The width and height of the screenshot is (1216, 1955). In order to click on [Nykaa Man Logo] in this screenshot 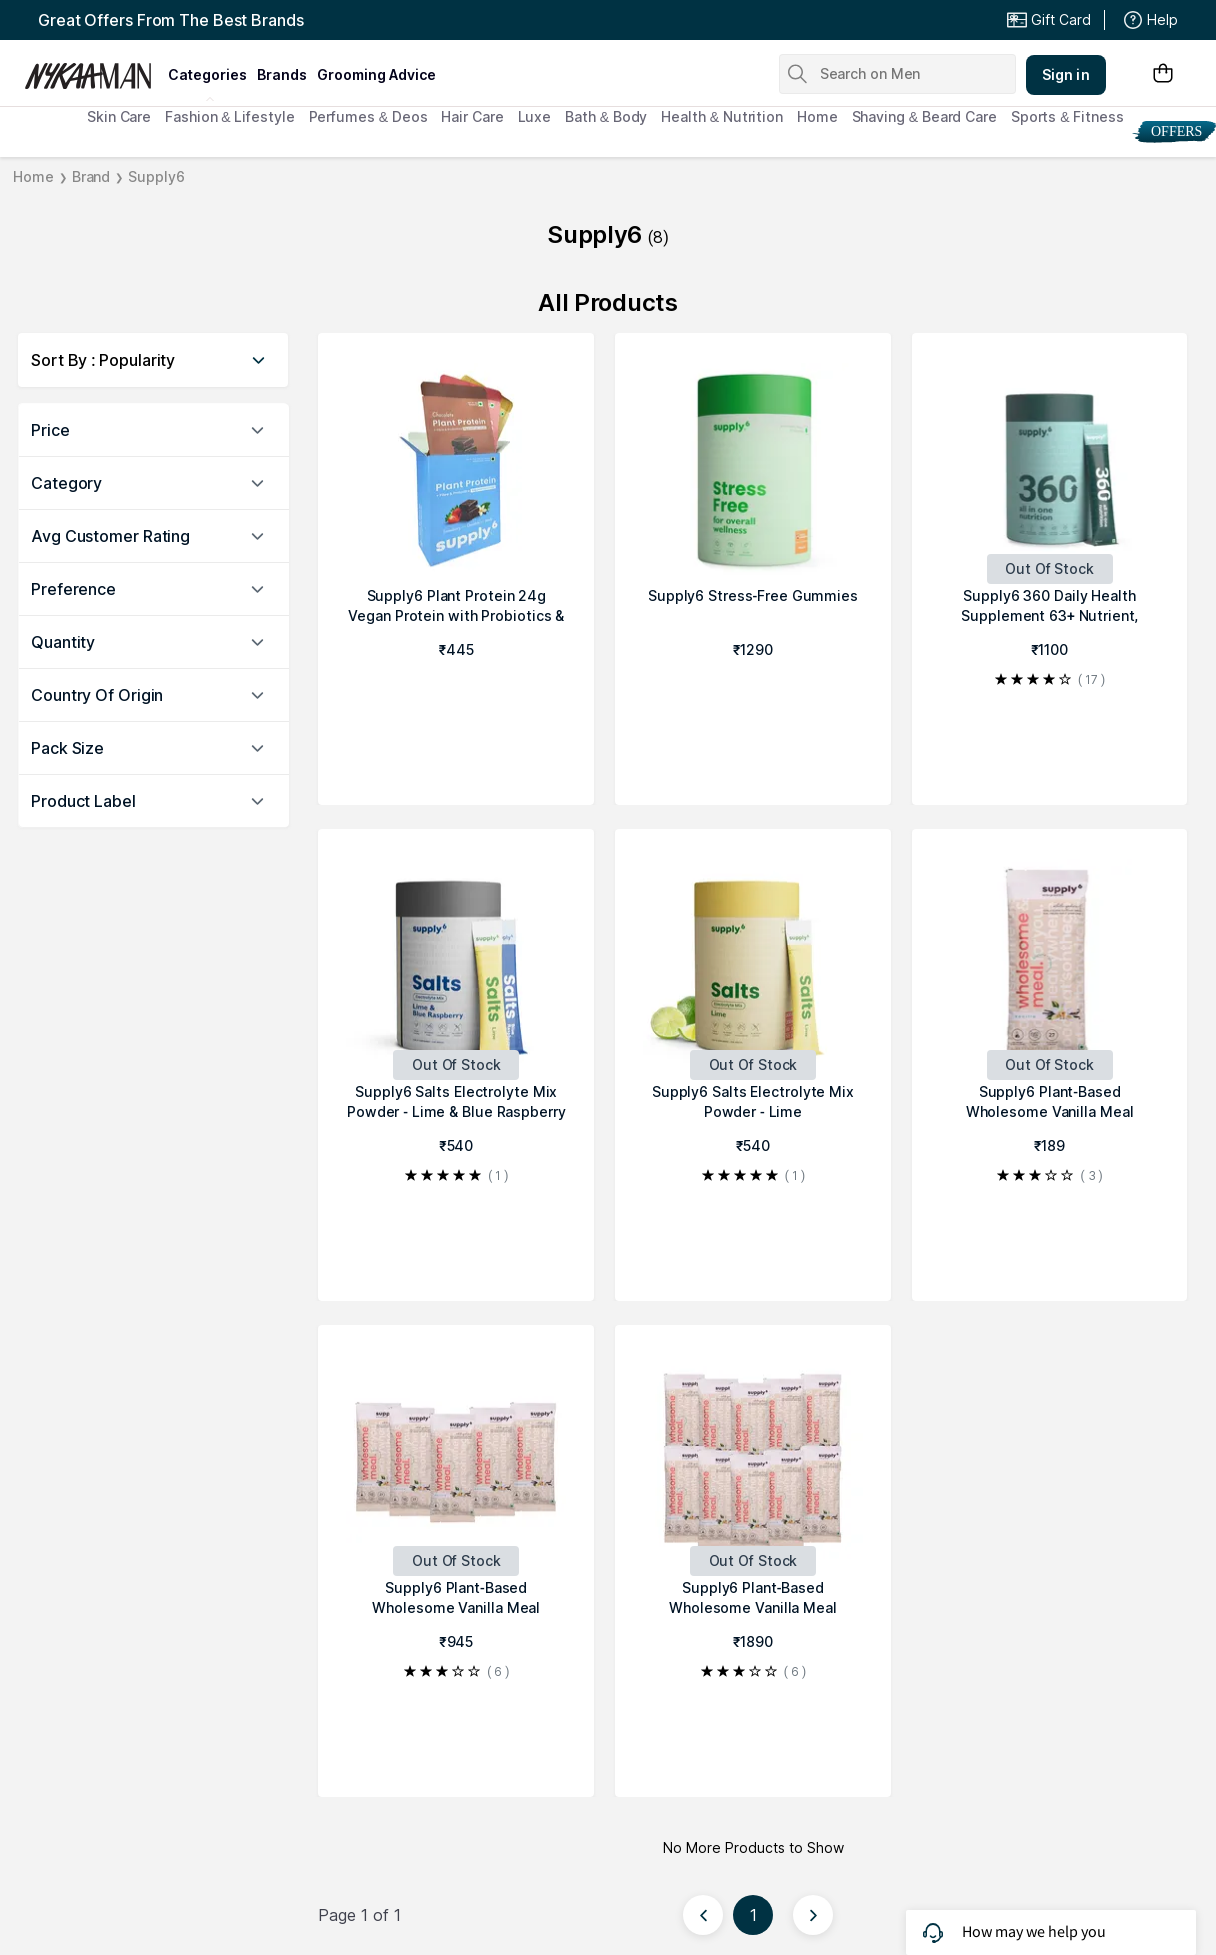, I will do `click(93, 69)`.